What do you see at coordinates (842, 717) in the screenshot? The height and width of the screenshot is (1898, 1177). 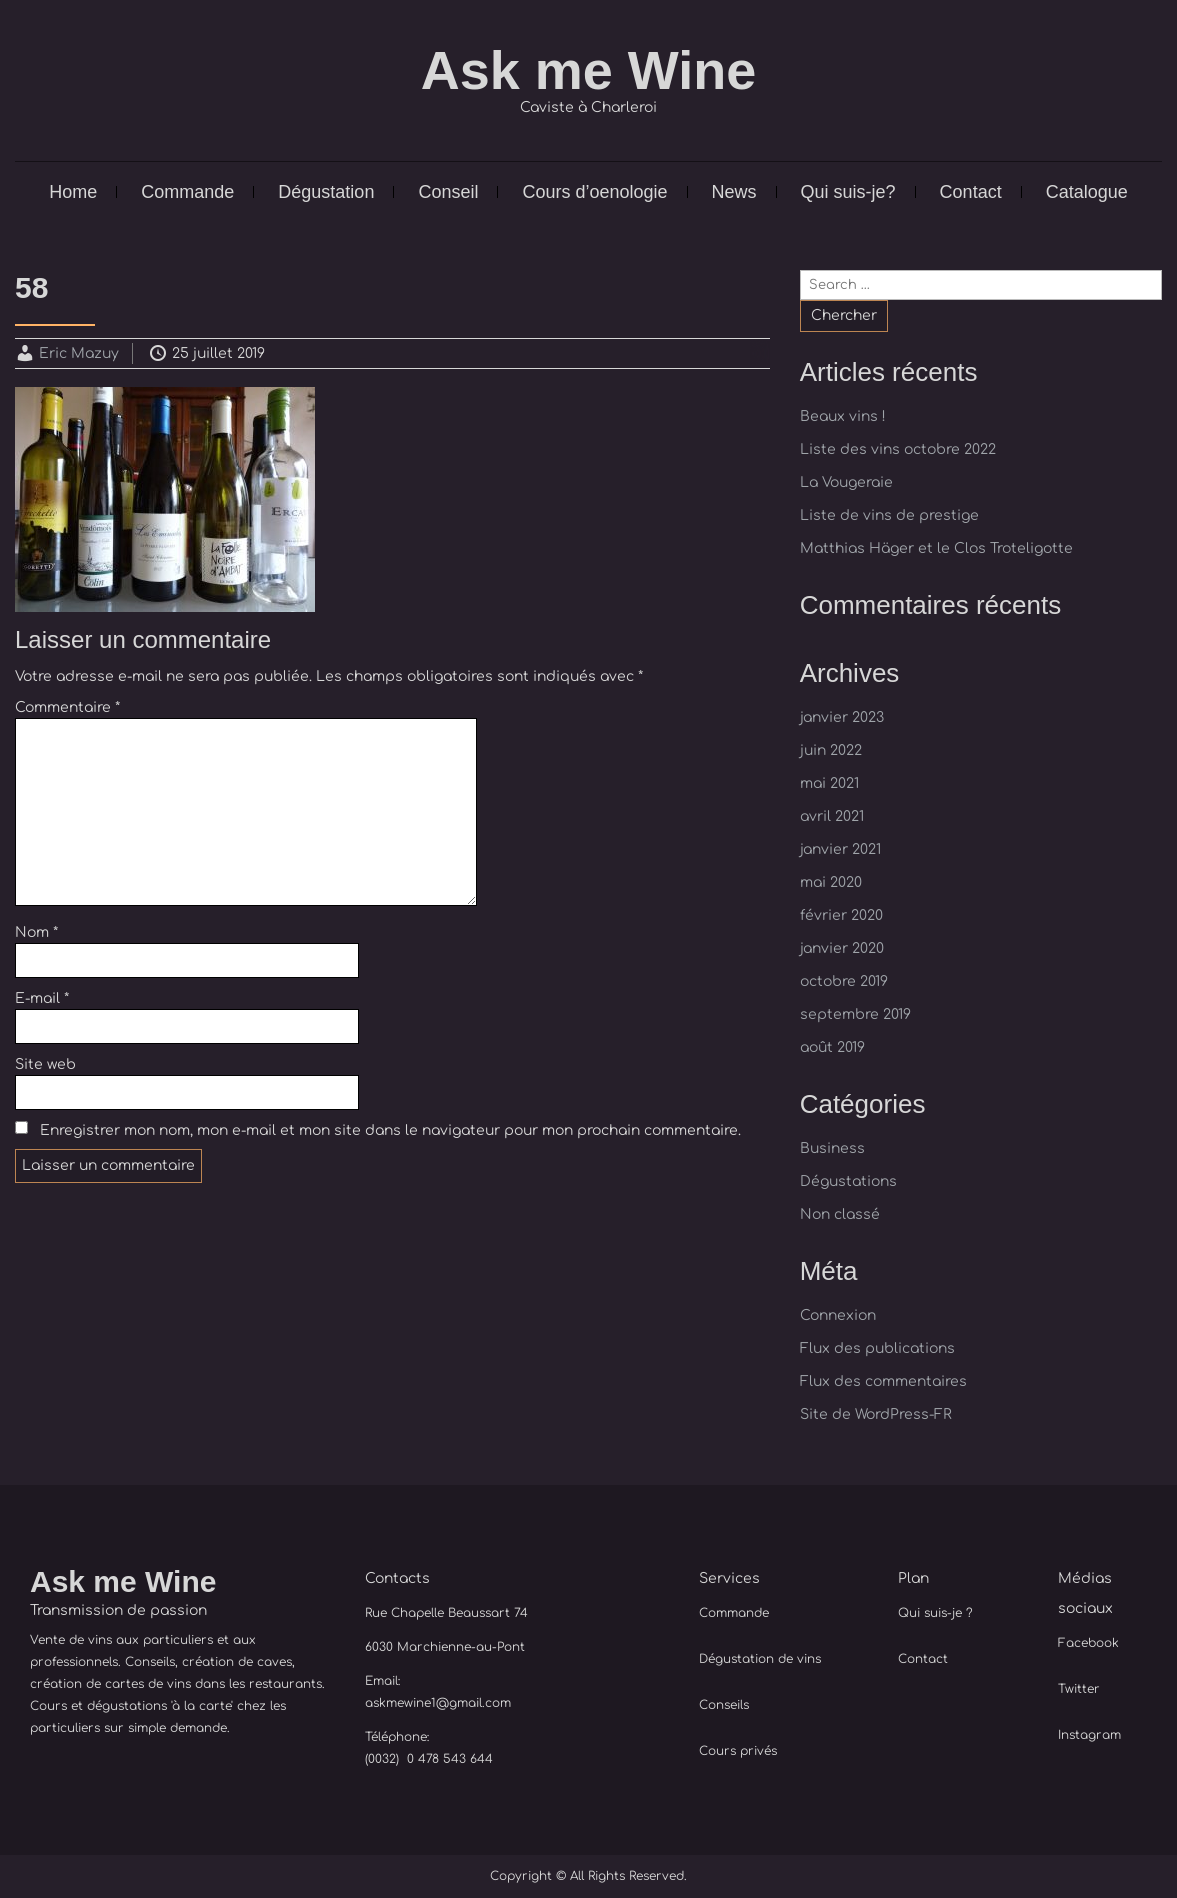 I see `janvier 2023` at bounding box center [842, 717].